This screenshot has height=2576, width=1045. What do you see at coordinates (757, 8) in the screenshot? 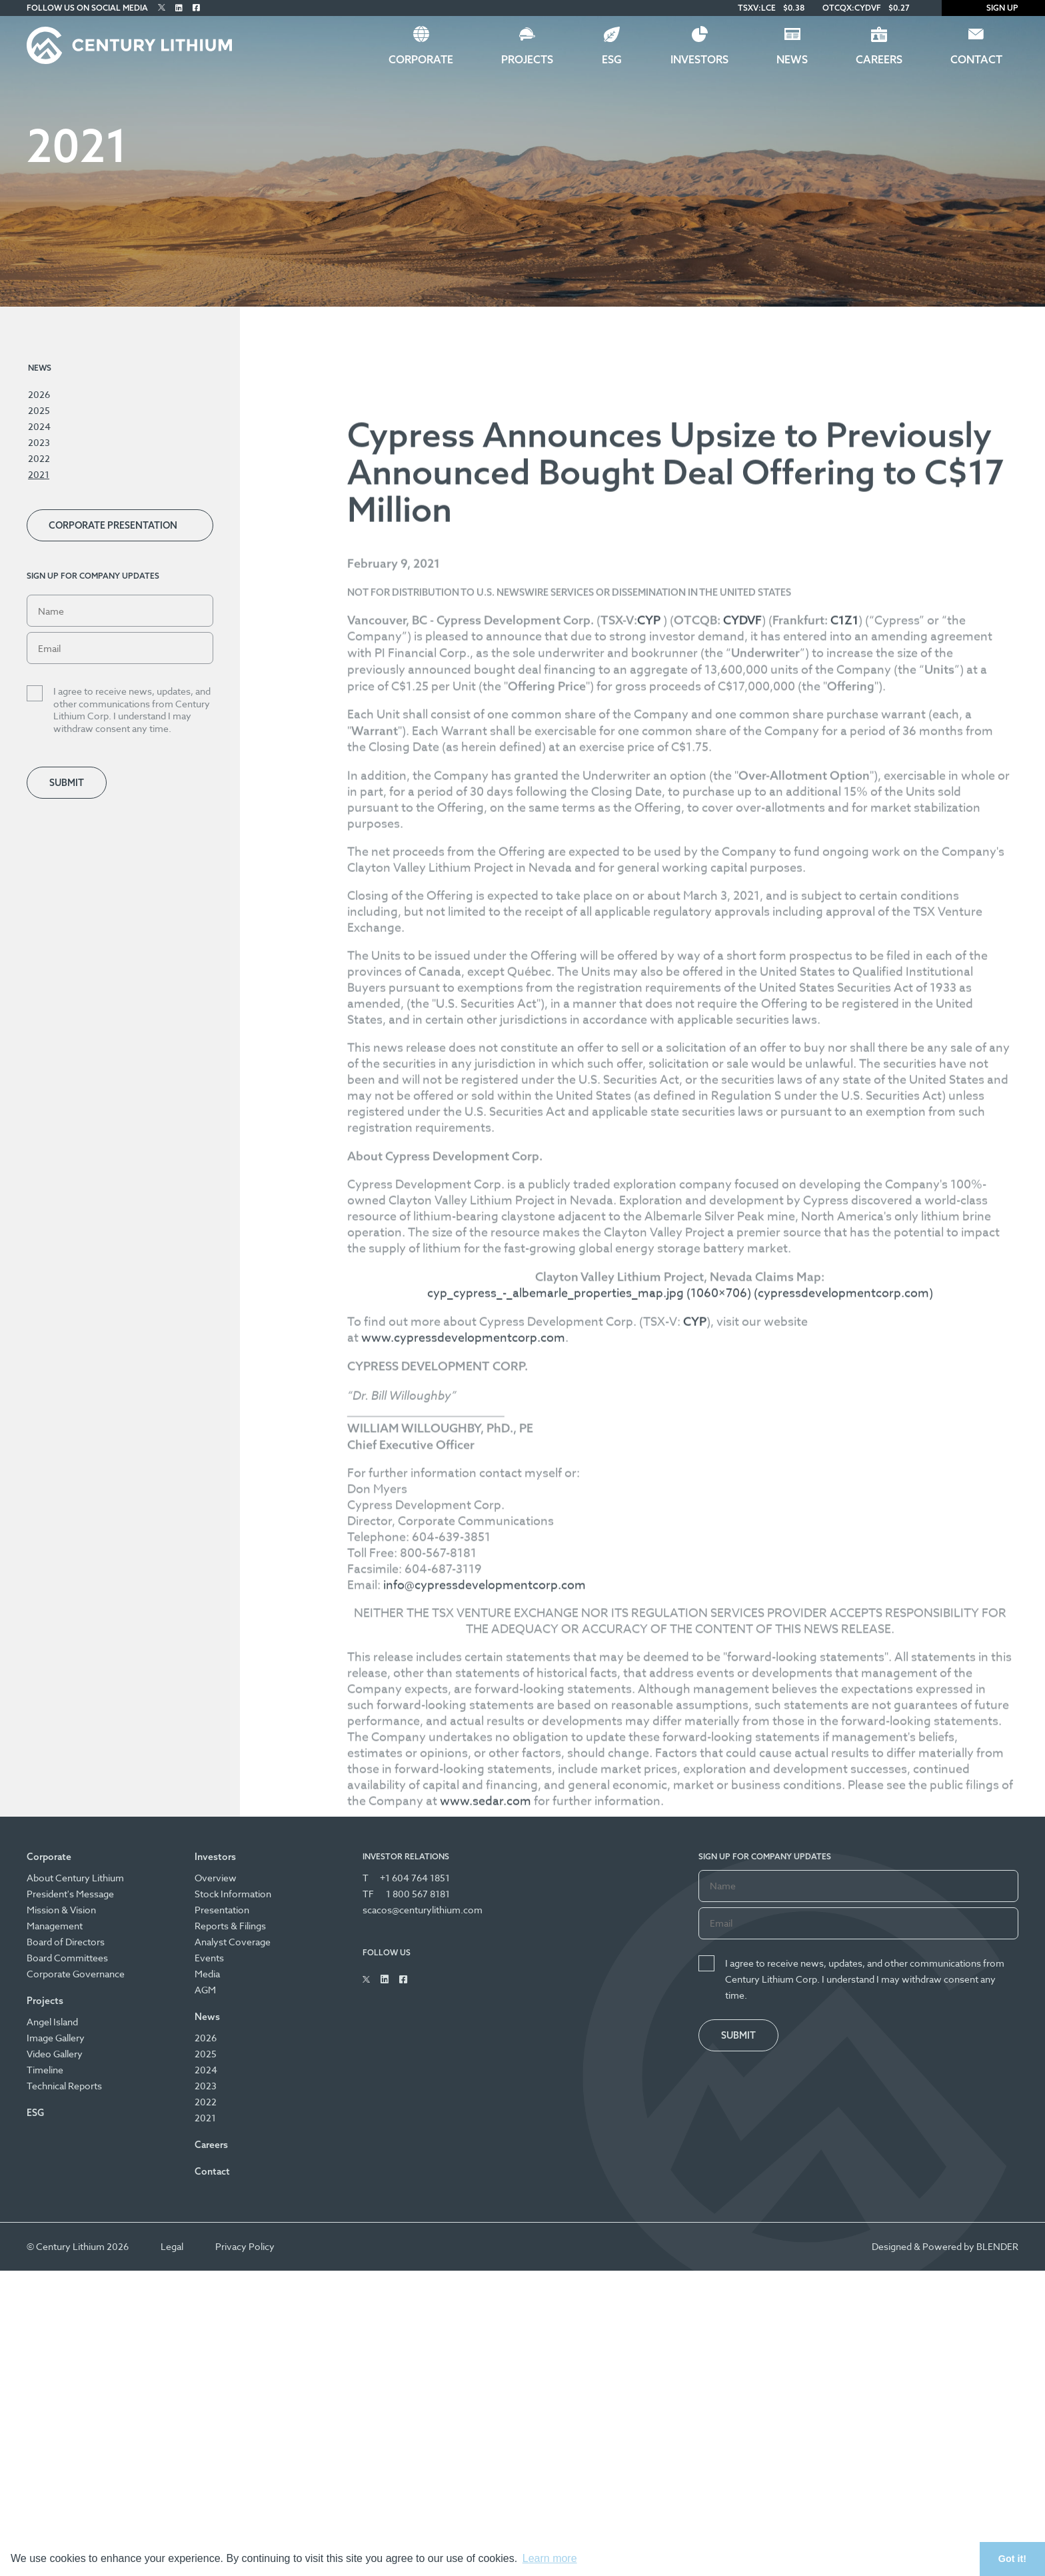
I see `TSXV:LCE` at bounding box center [757, 8].